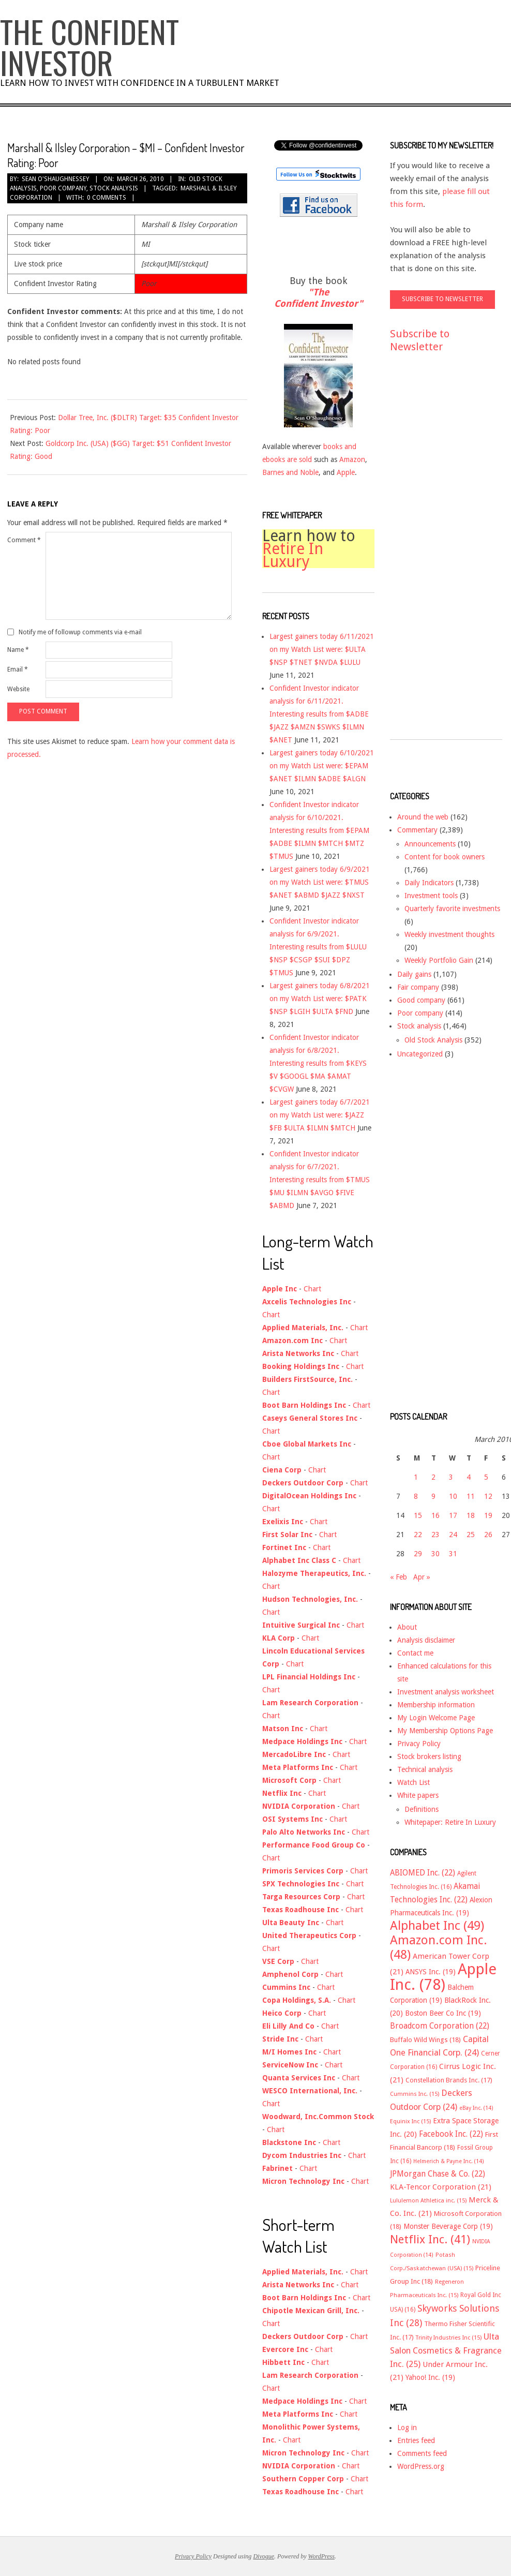  What do you see at coordinates (436, 1705) in the screenshot?
I see `Membership information` at bounding box center [436, 1705].